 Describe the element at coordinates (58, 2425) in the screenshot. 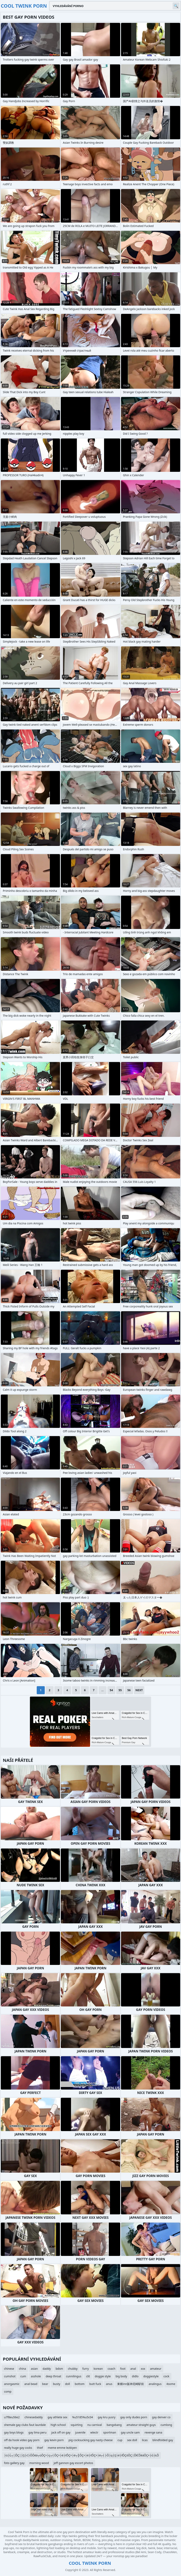

I see `high school` at that location.